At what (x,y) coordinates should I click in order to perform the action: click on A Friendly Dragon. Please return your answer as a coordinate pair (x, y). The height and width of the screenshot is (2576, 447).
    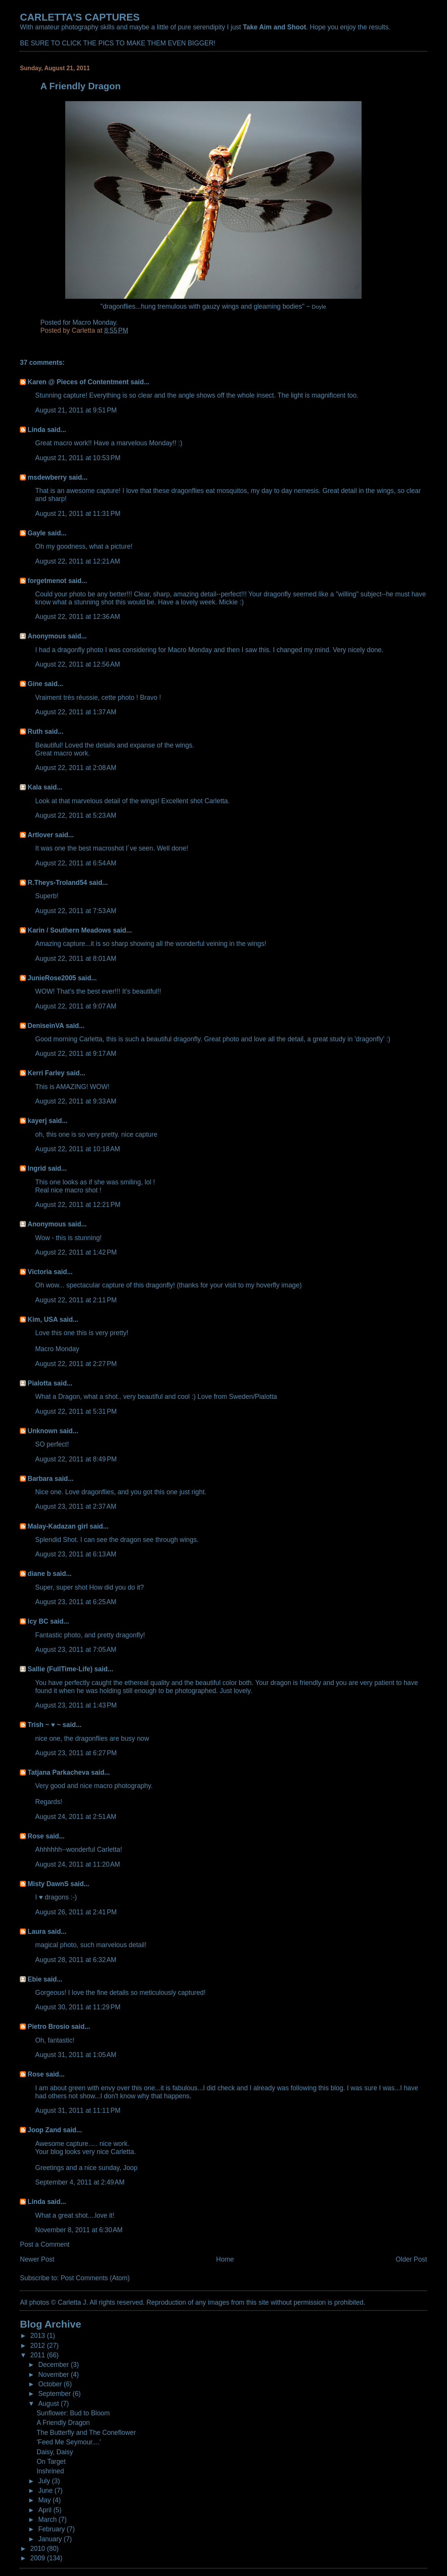
    Looking at the image, I should click on (63, 2422).